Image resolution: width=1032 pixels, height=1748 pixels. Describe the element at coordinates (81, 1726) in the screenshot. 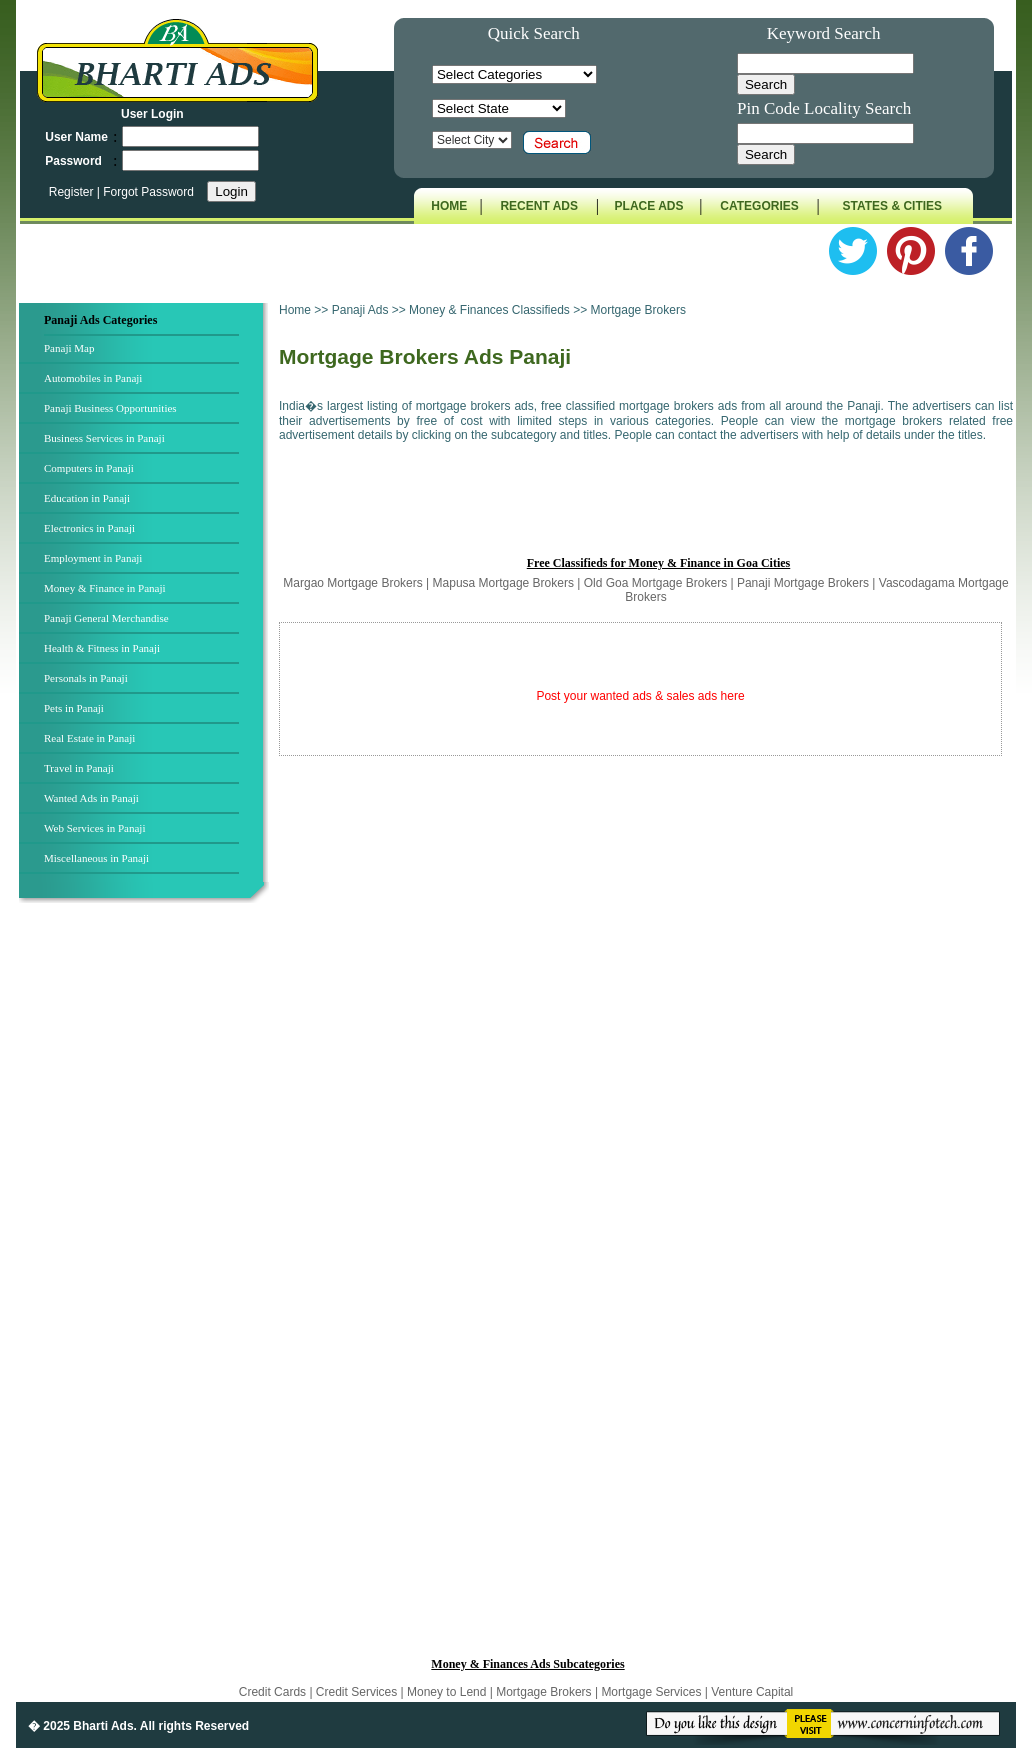

I see `� 2025 Bharti Ads` at that location.